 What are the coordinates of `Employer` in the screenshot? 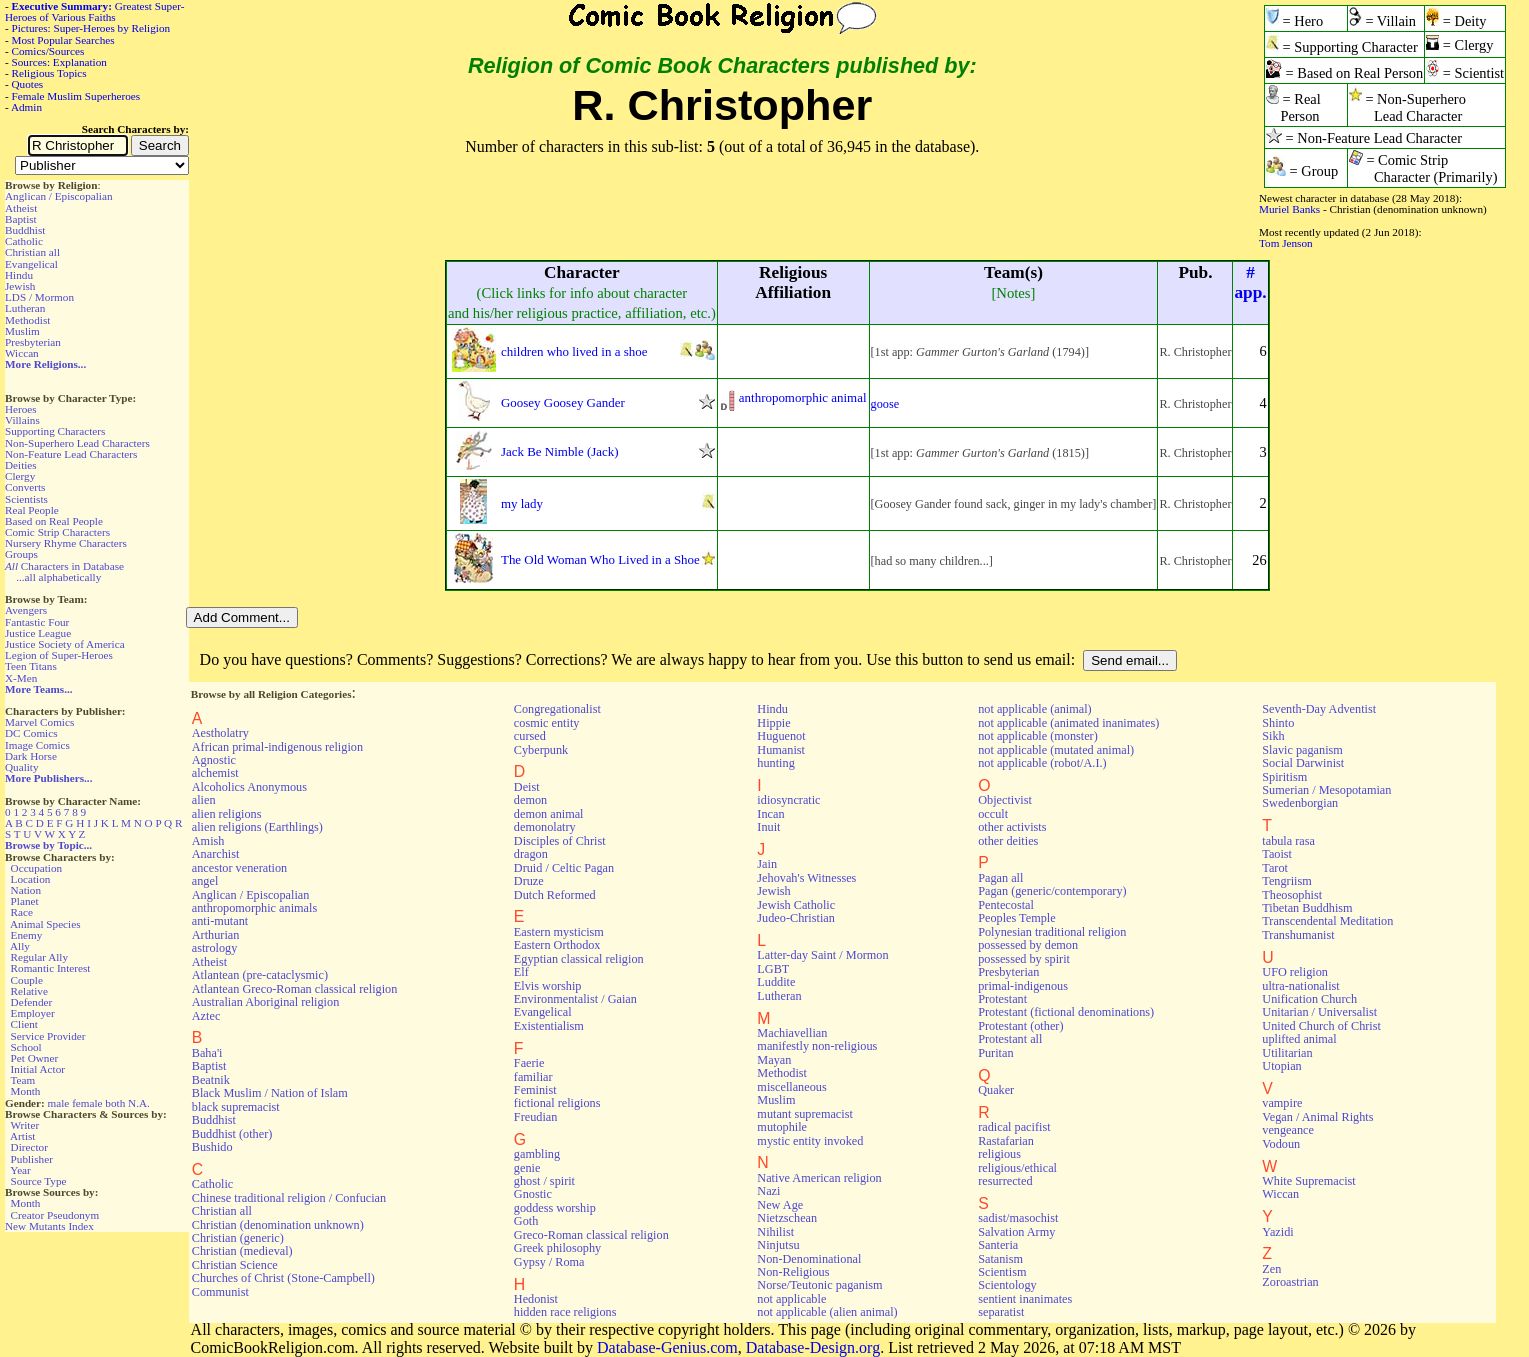 It's located at (33, 1013).